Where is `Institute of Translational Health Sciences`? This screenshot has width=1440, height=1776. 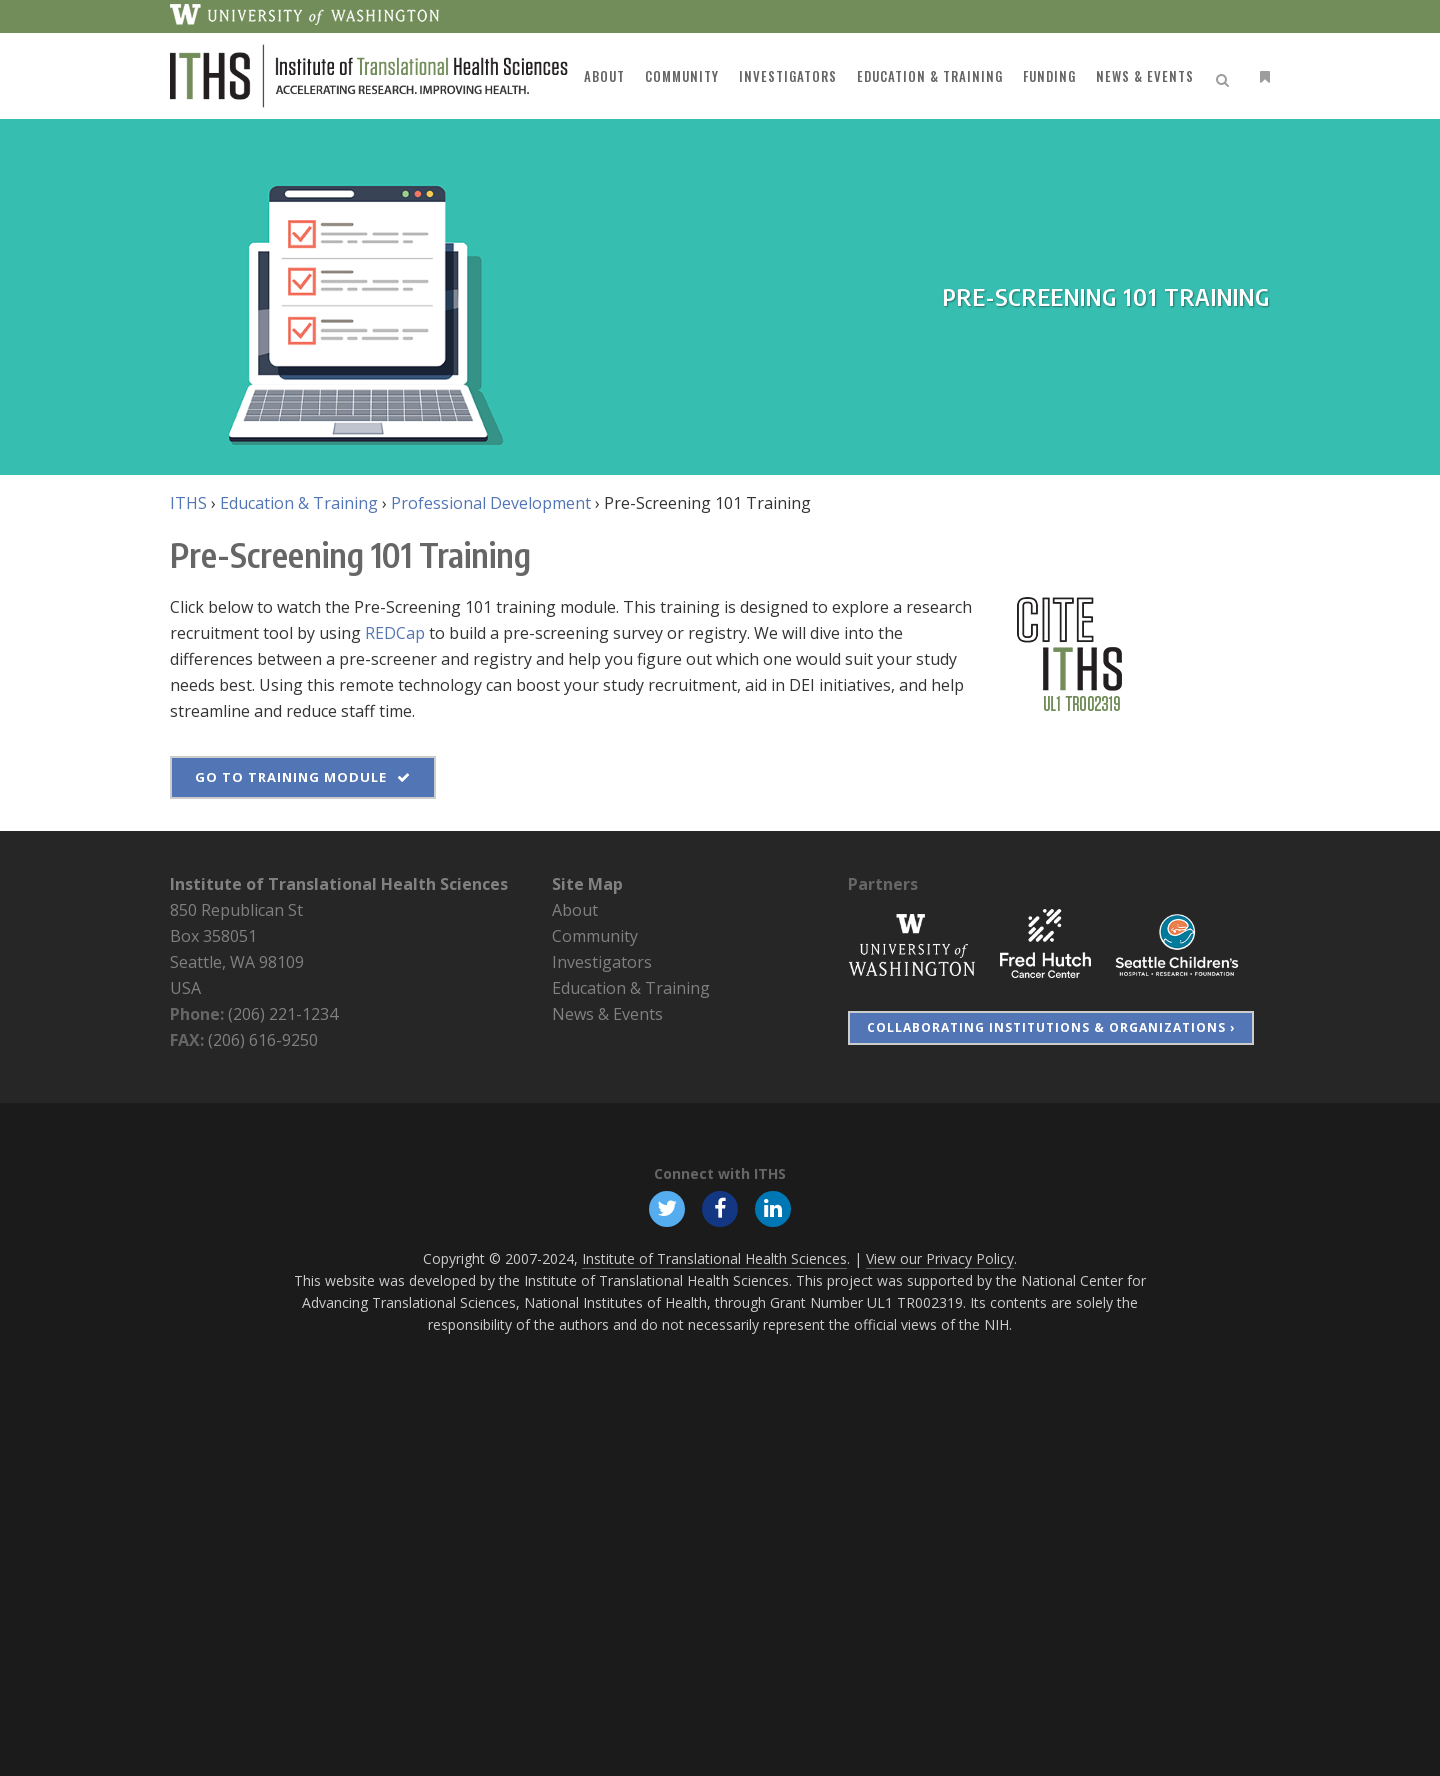 Institute of Translational Health Sciences is located at coordinates (339, 884).